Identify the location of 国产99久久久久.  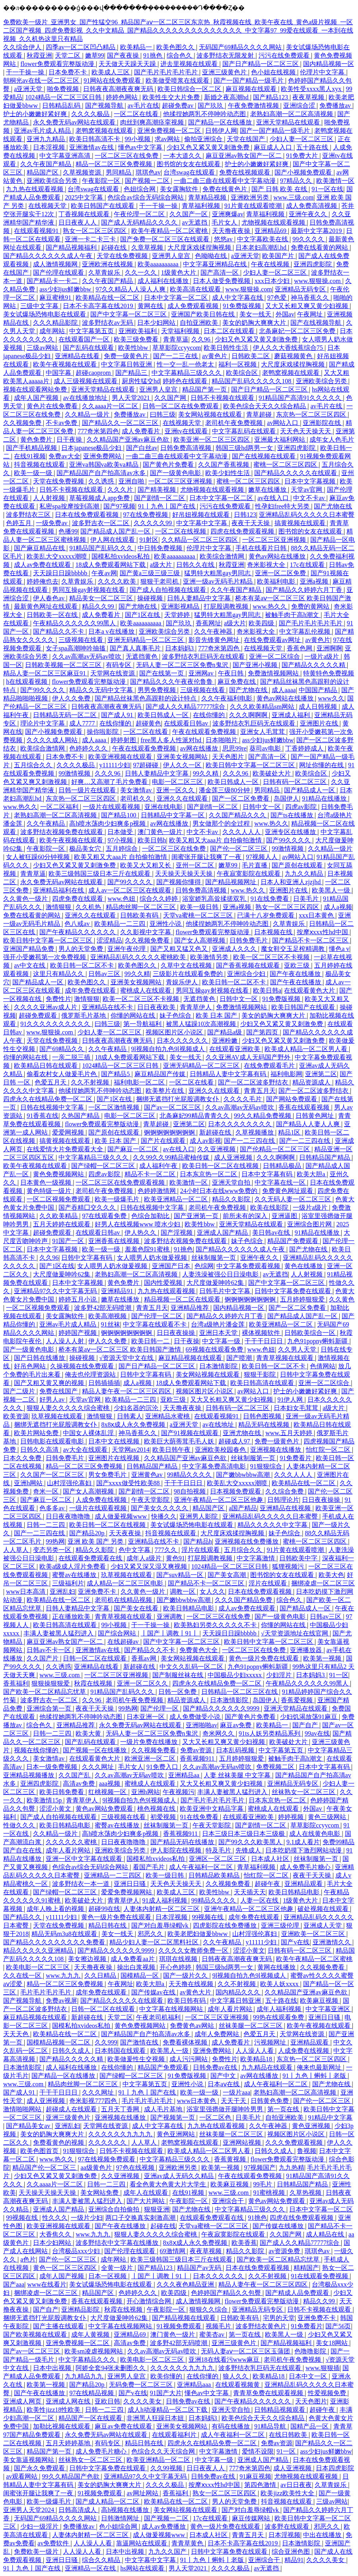
(43, 690).